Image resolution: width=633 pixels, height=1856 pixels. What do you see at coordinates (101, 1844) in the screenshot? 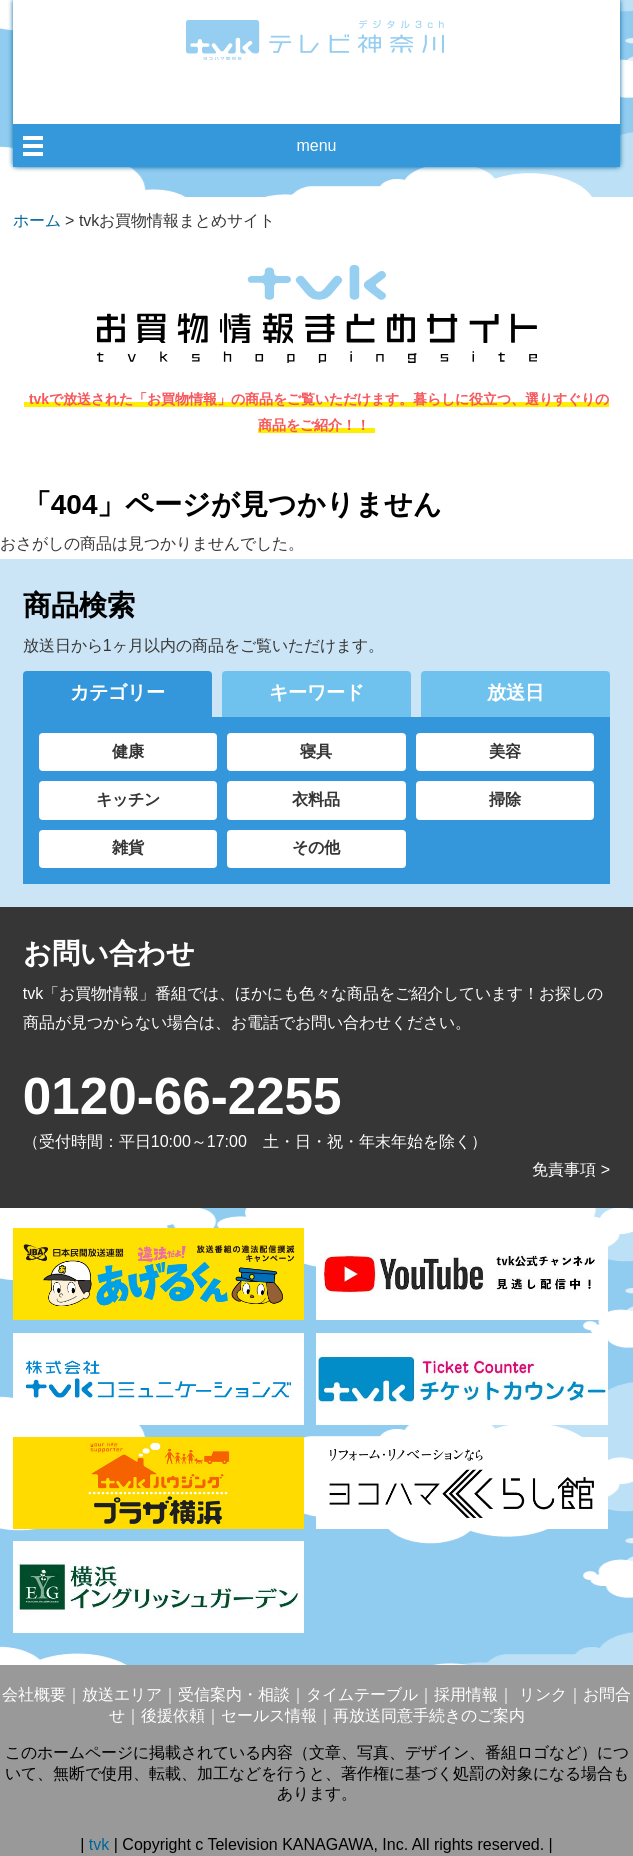
I see `tvk` at bounding box center [101, 1844].